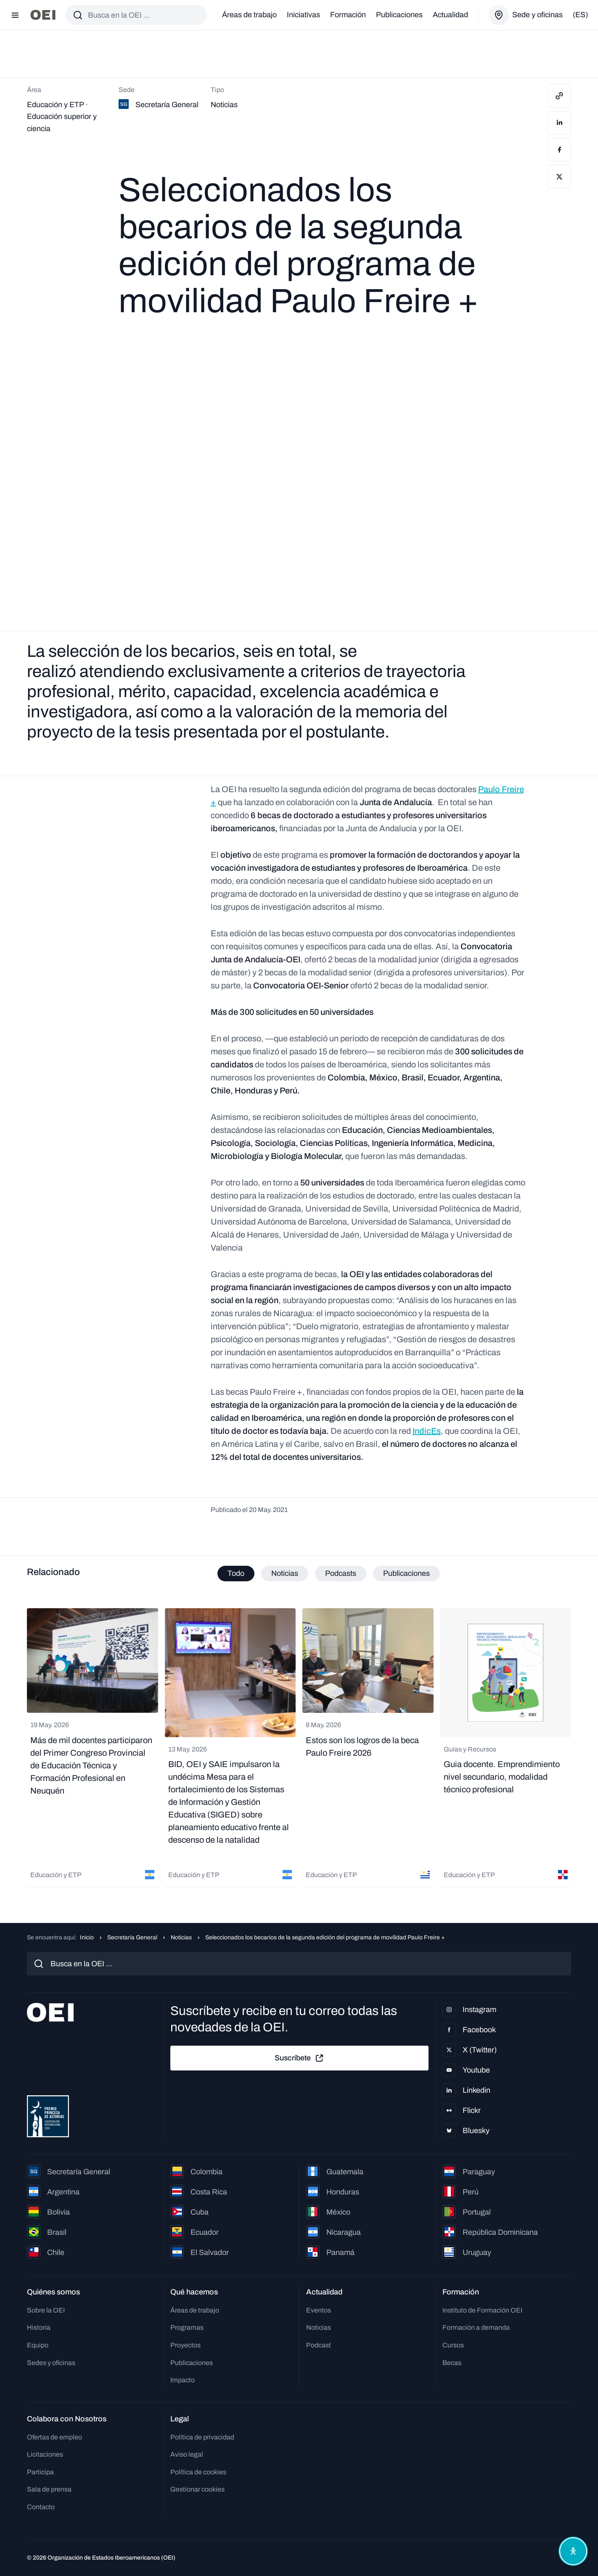 This screenshot has height=2576, width=598. I want to click on Equipo, so click(37, 2345).